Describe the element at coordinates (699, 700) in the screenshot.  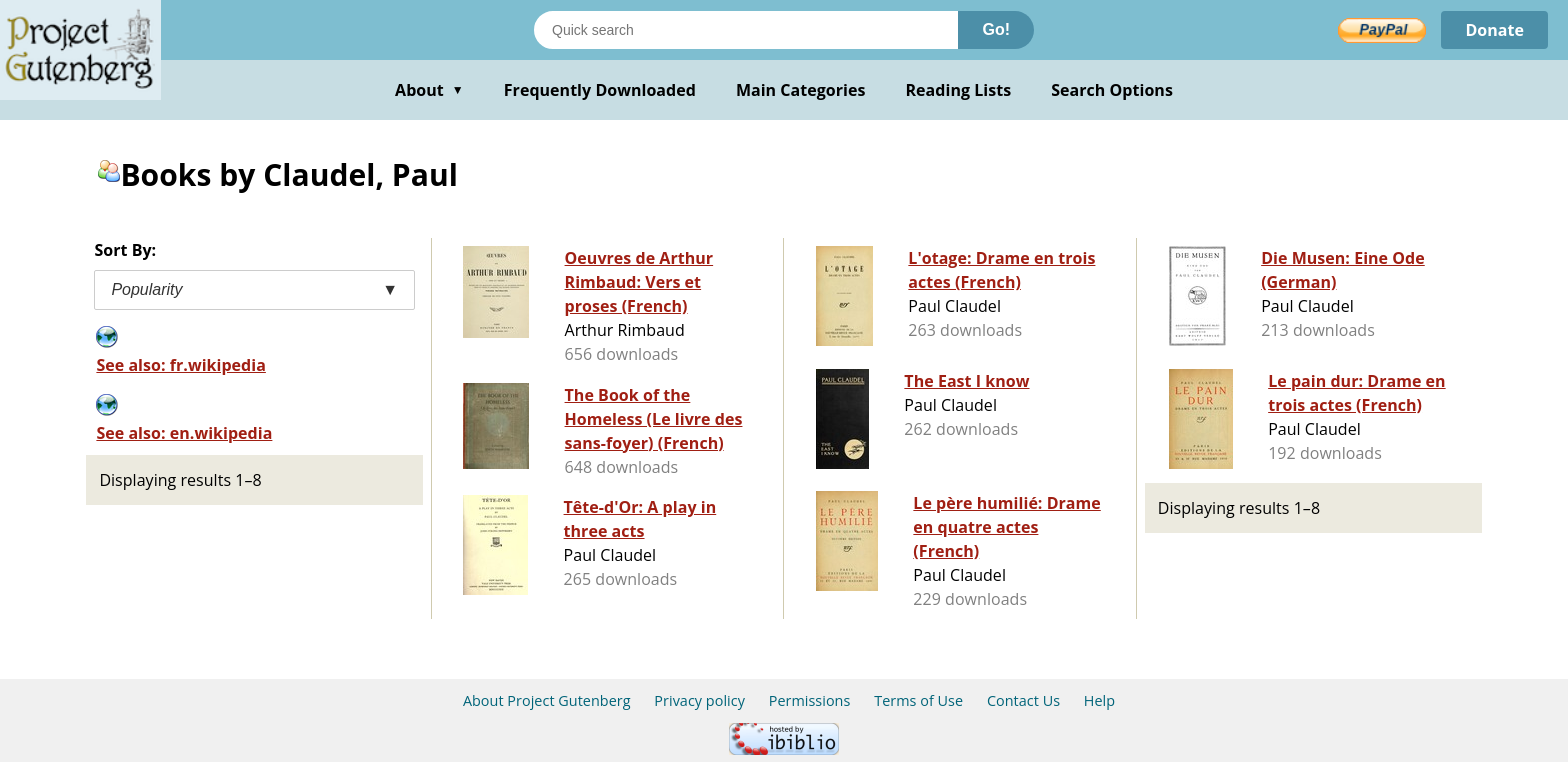
I see `Privacy policy` at that location.